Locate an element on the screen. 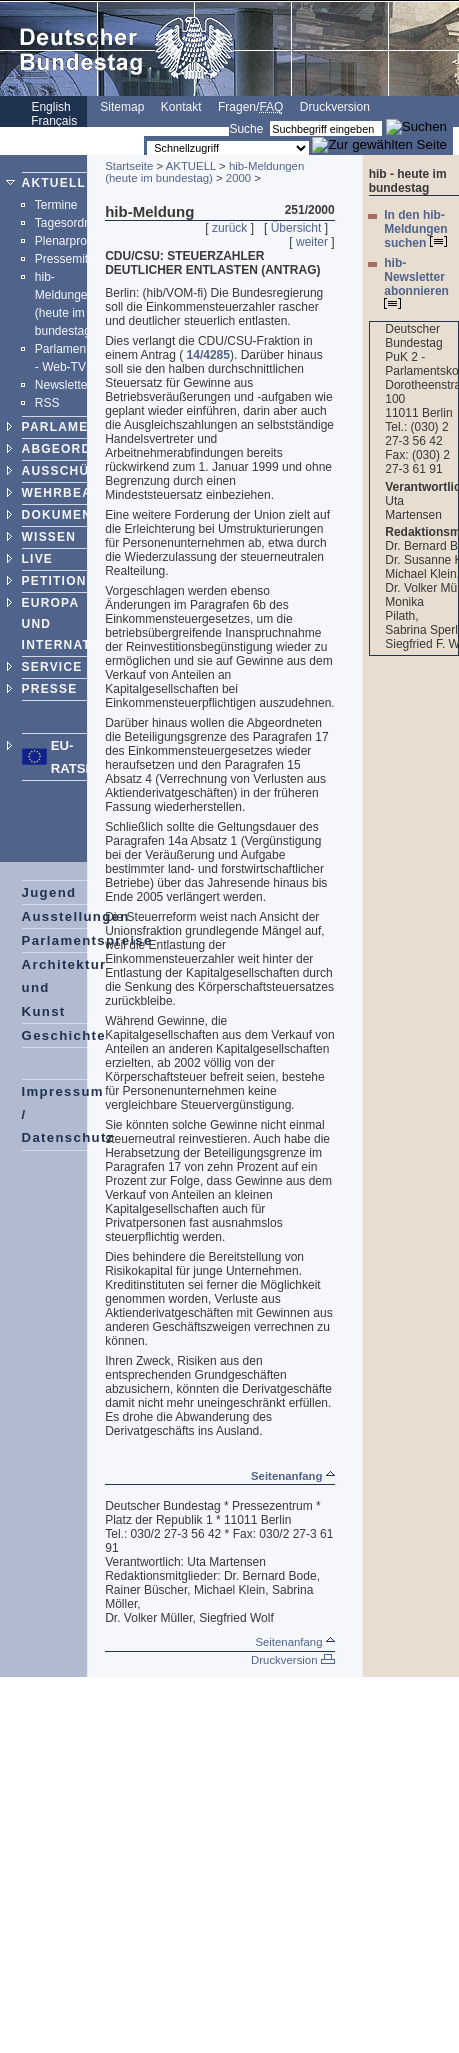  AKTUELL is located at coordinates (54, 183).